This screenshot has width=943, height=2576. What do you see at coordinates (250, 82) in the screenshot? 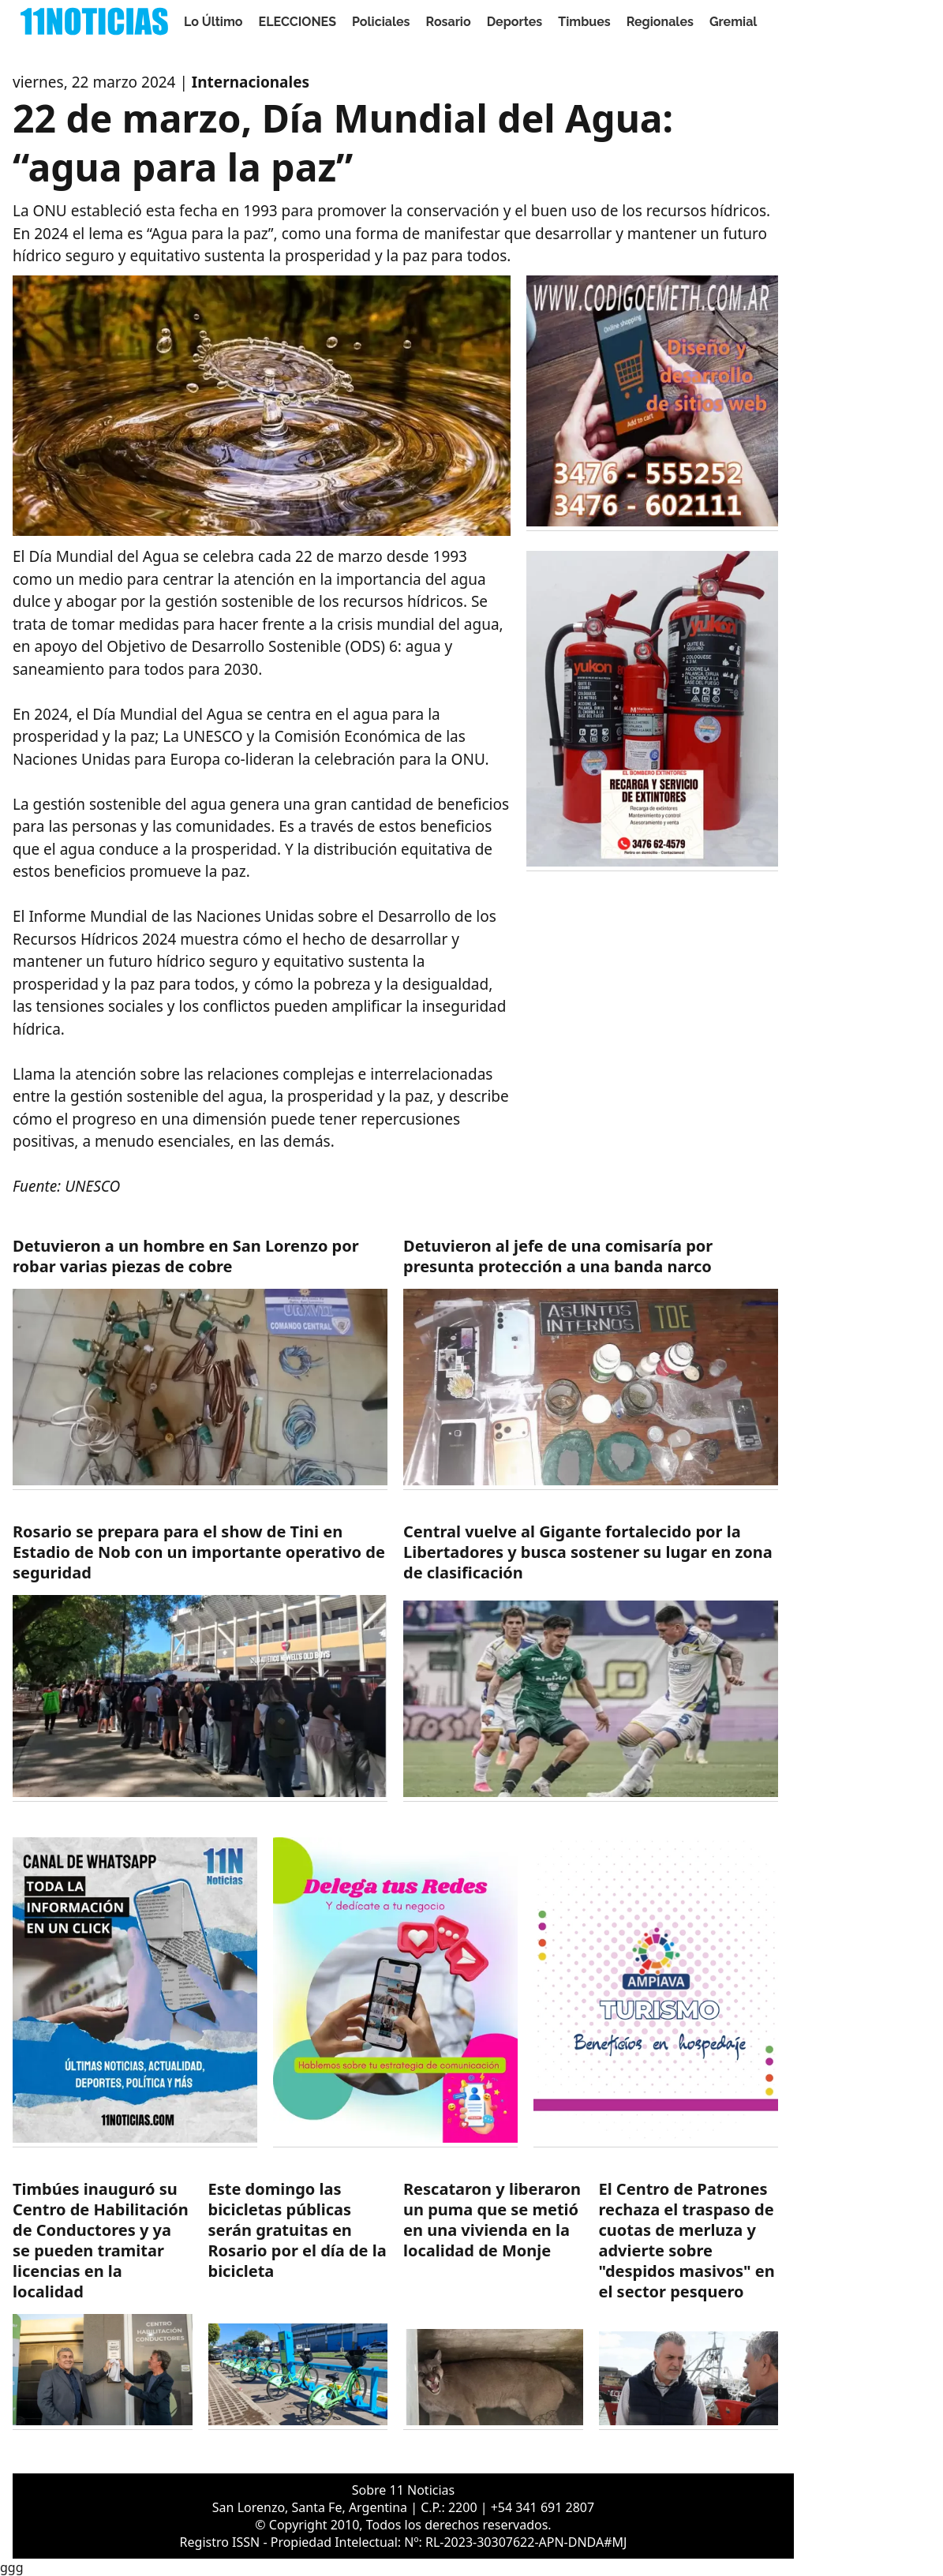
I see `Internacionales` at bounding box center [250, 82].